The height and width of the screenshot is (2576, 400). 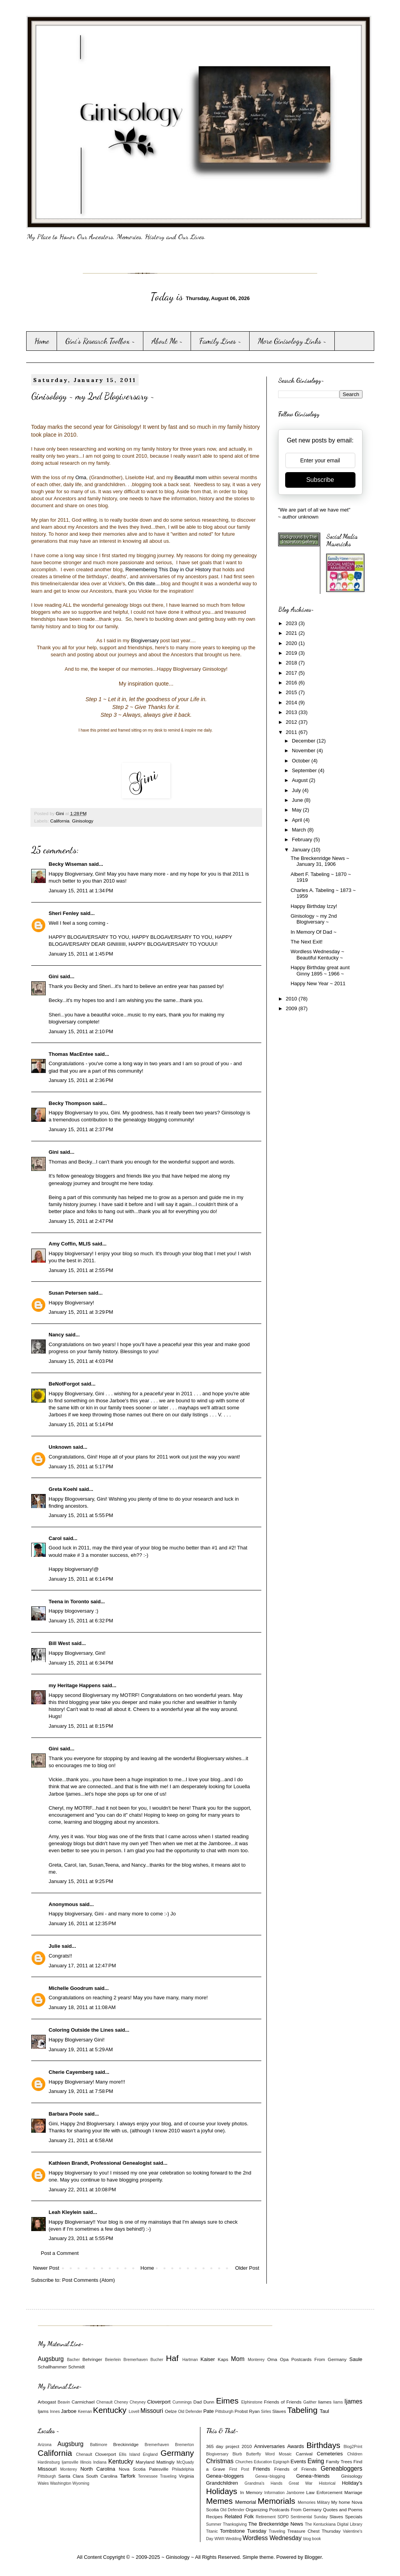 I want to click on Beierlein, so click(x=113, y=2359).